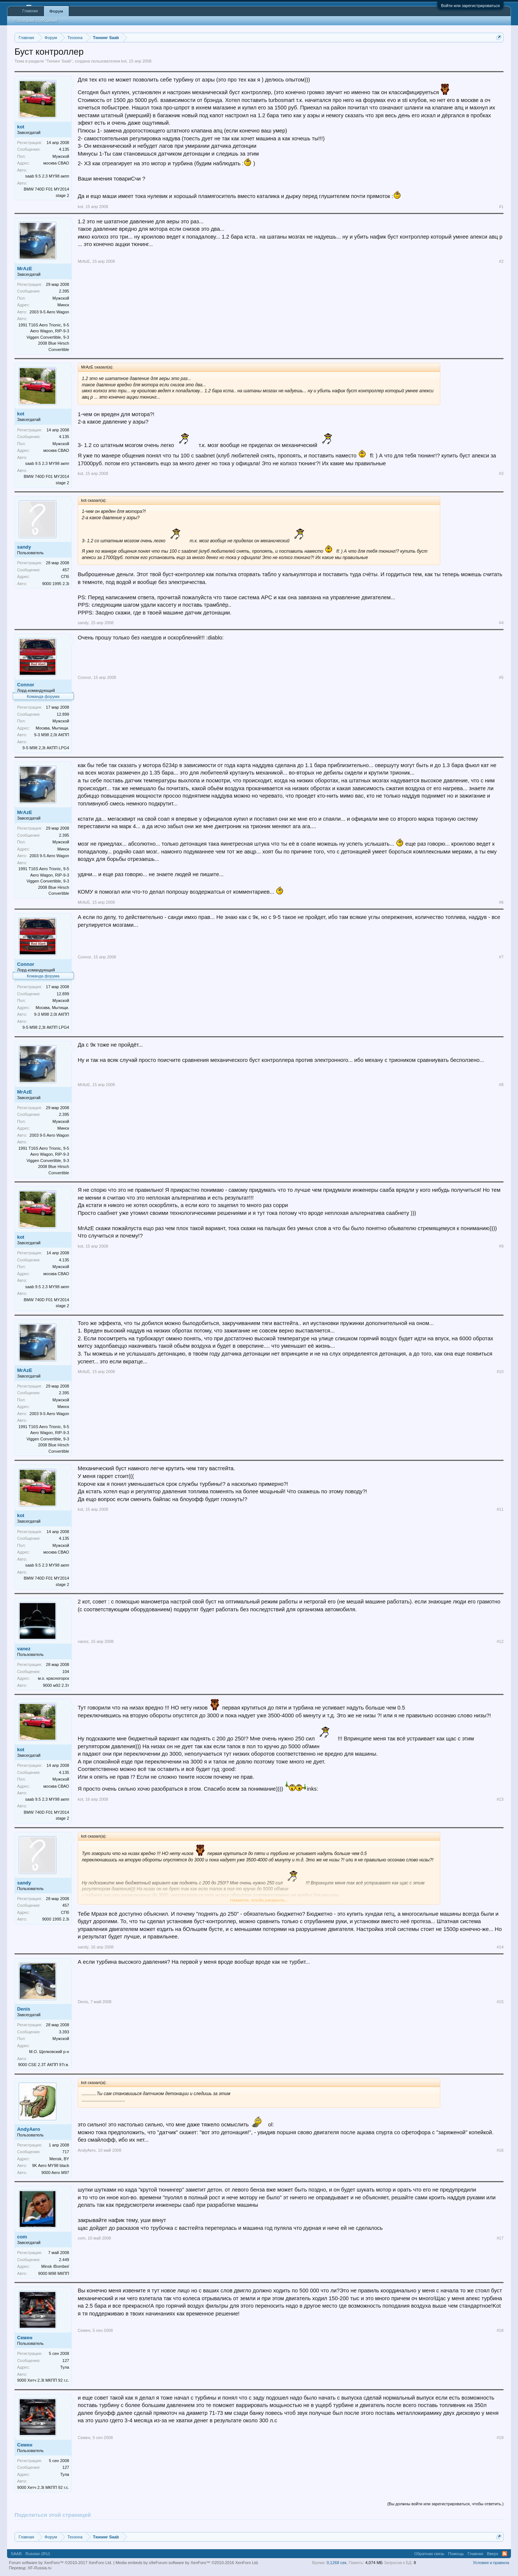 Image resolution: width=518 pixels, height=2576 pixels. What do you see at coordinates (23, 1648) in the screenshot?
I see `vanez` at bounding box center [23, 1648].